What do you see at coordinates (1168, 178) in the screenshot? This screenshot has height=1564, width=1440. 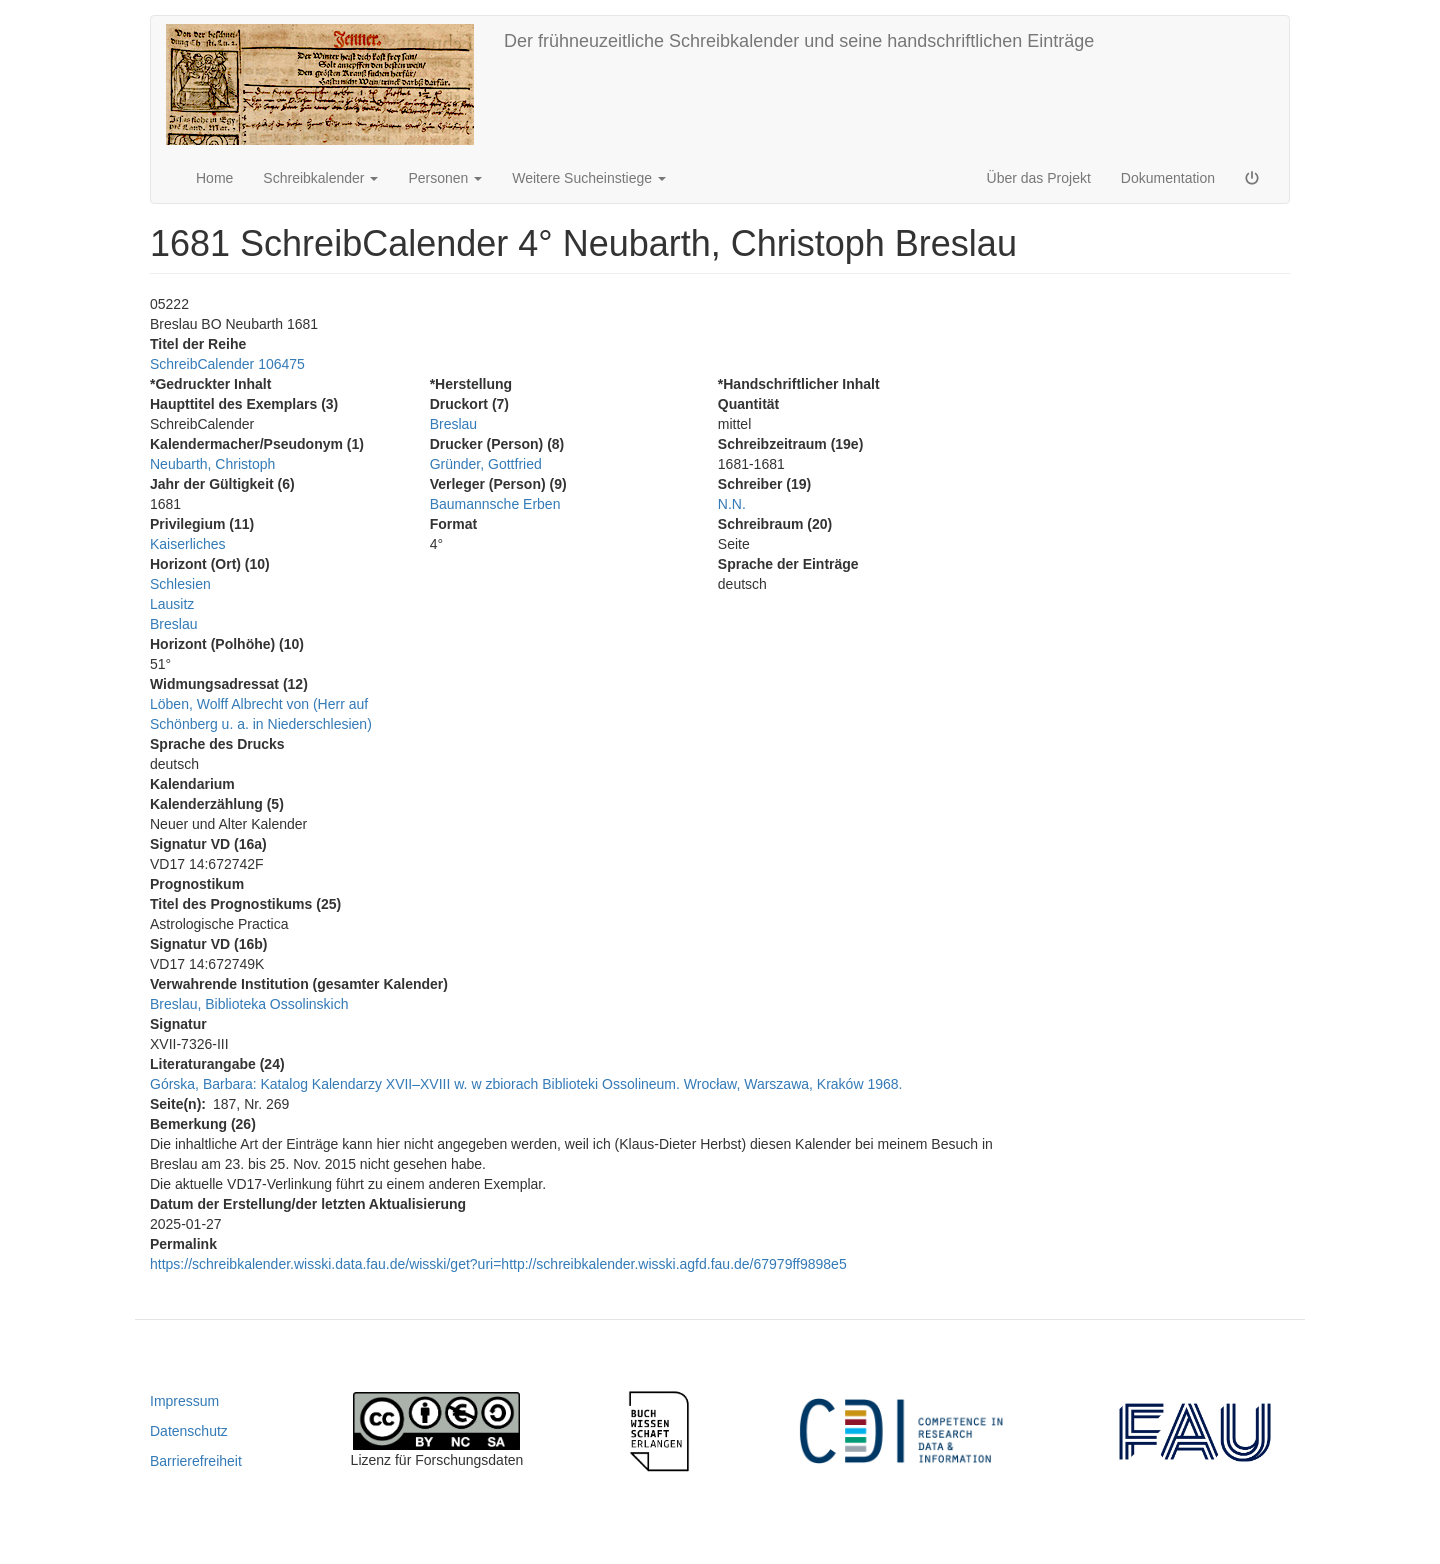 I see `Dokumentation` at bounding box center [1168, 178].